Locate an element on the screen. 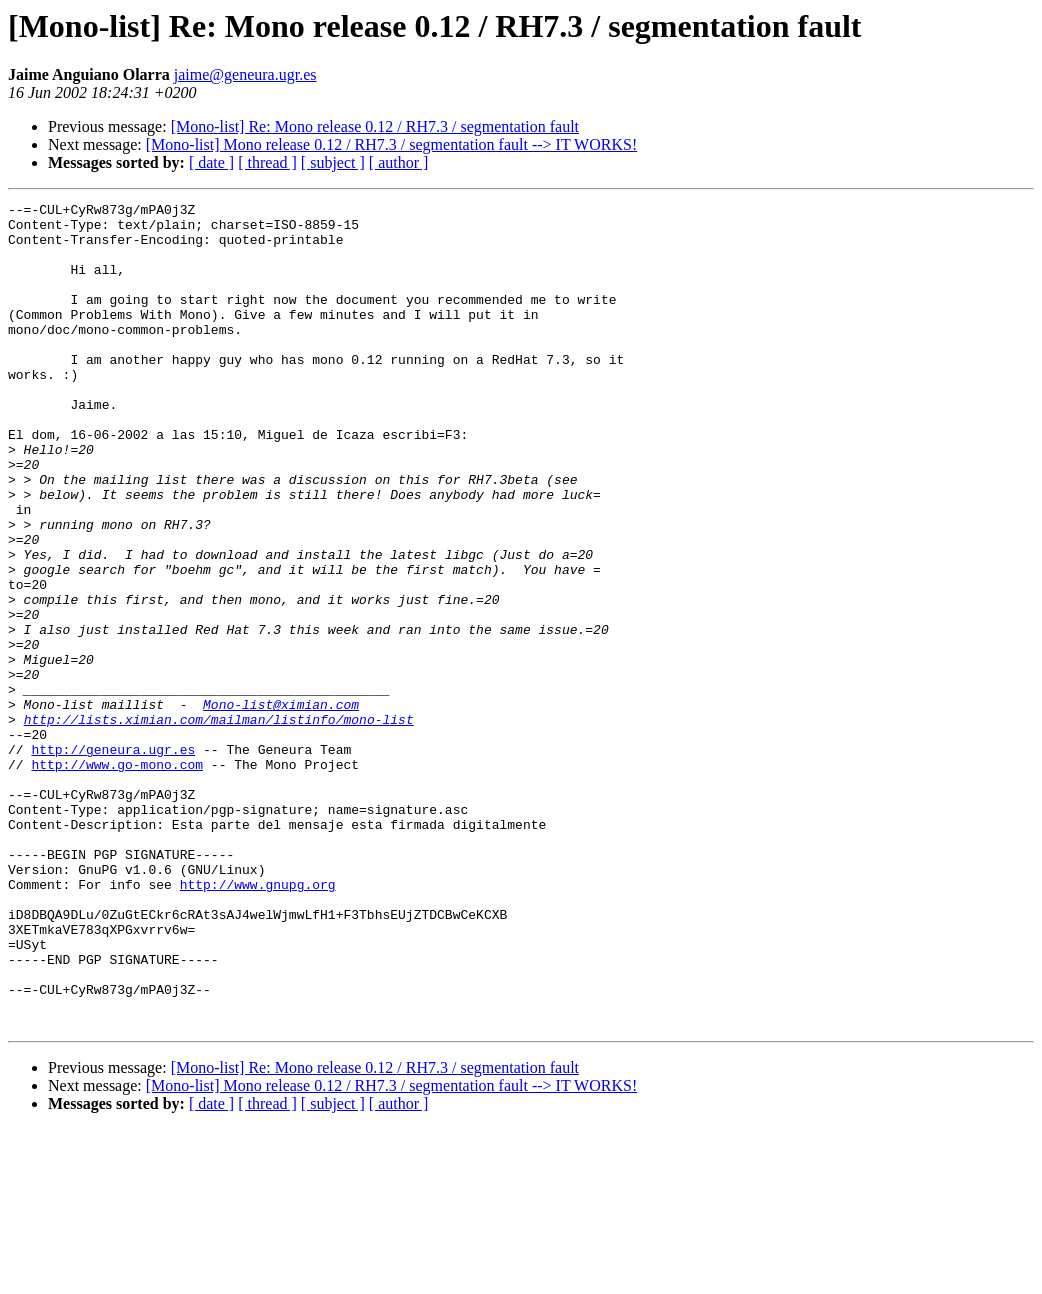 This screenshot has height=1294, width=1042. http://www.gnupg.org is located at coordinates (258, 1022).